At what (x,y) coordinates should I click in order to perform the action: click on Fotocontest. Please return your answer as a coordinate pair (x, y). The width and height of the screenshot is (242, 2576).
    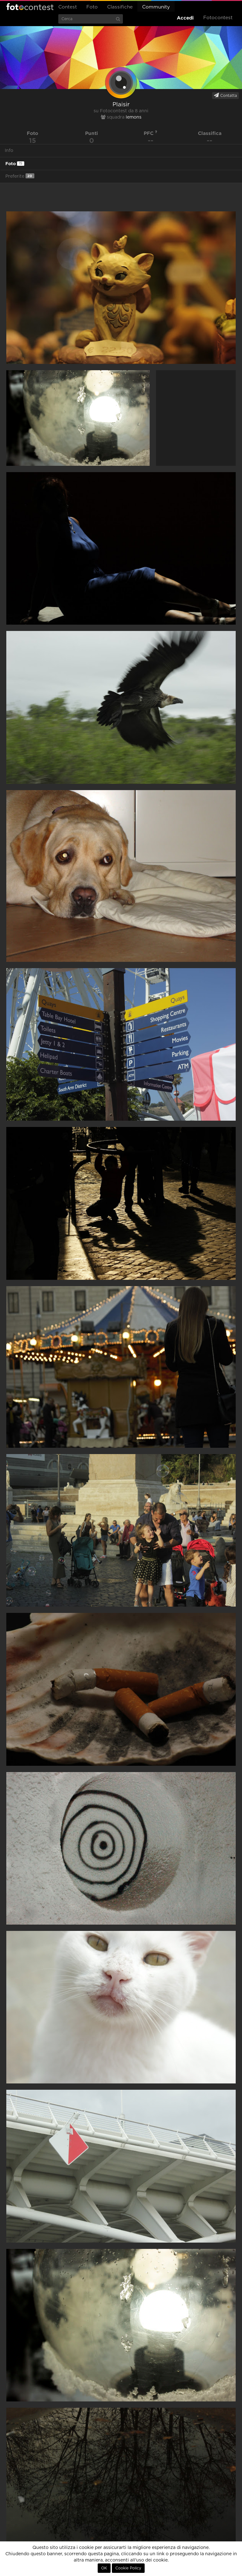
    Looking at the image, I should click on (30, 6).